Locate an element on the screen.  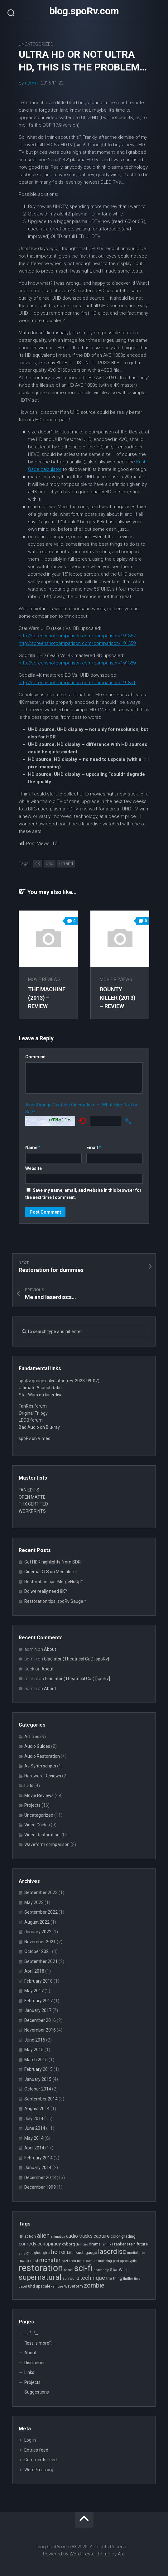
Audio Restoration is located at coordinates (42, 1756).